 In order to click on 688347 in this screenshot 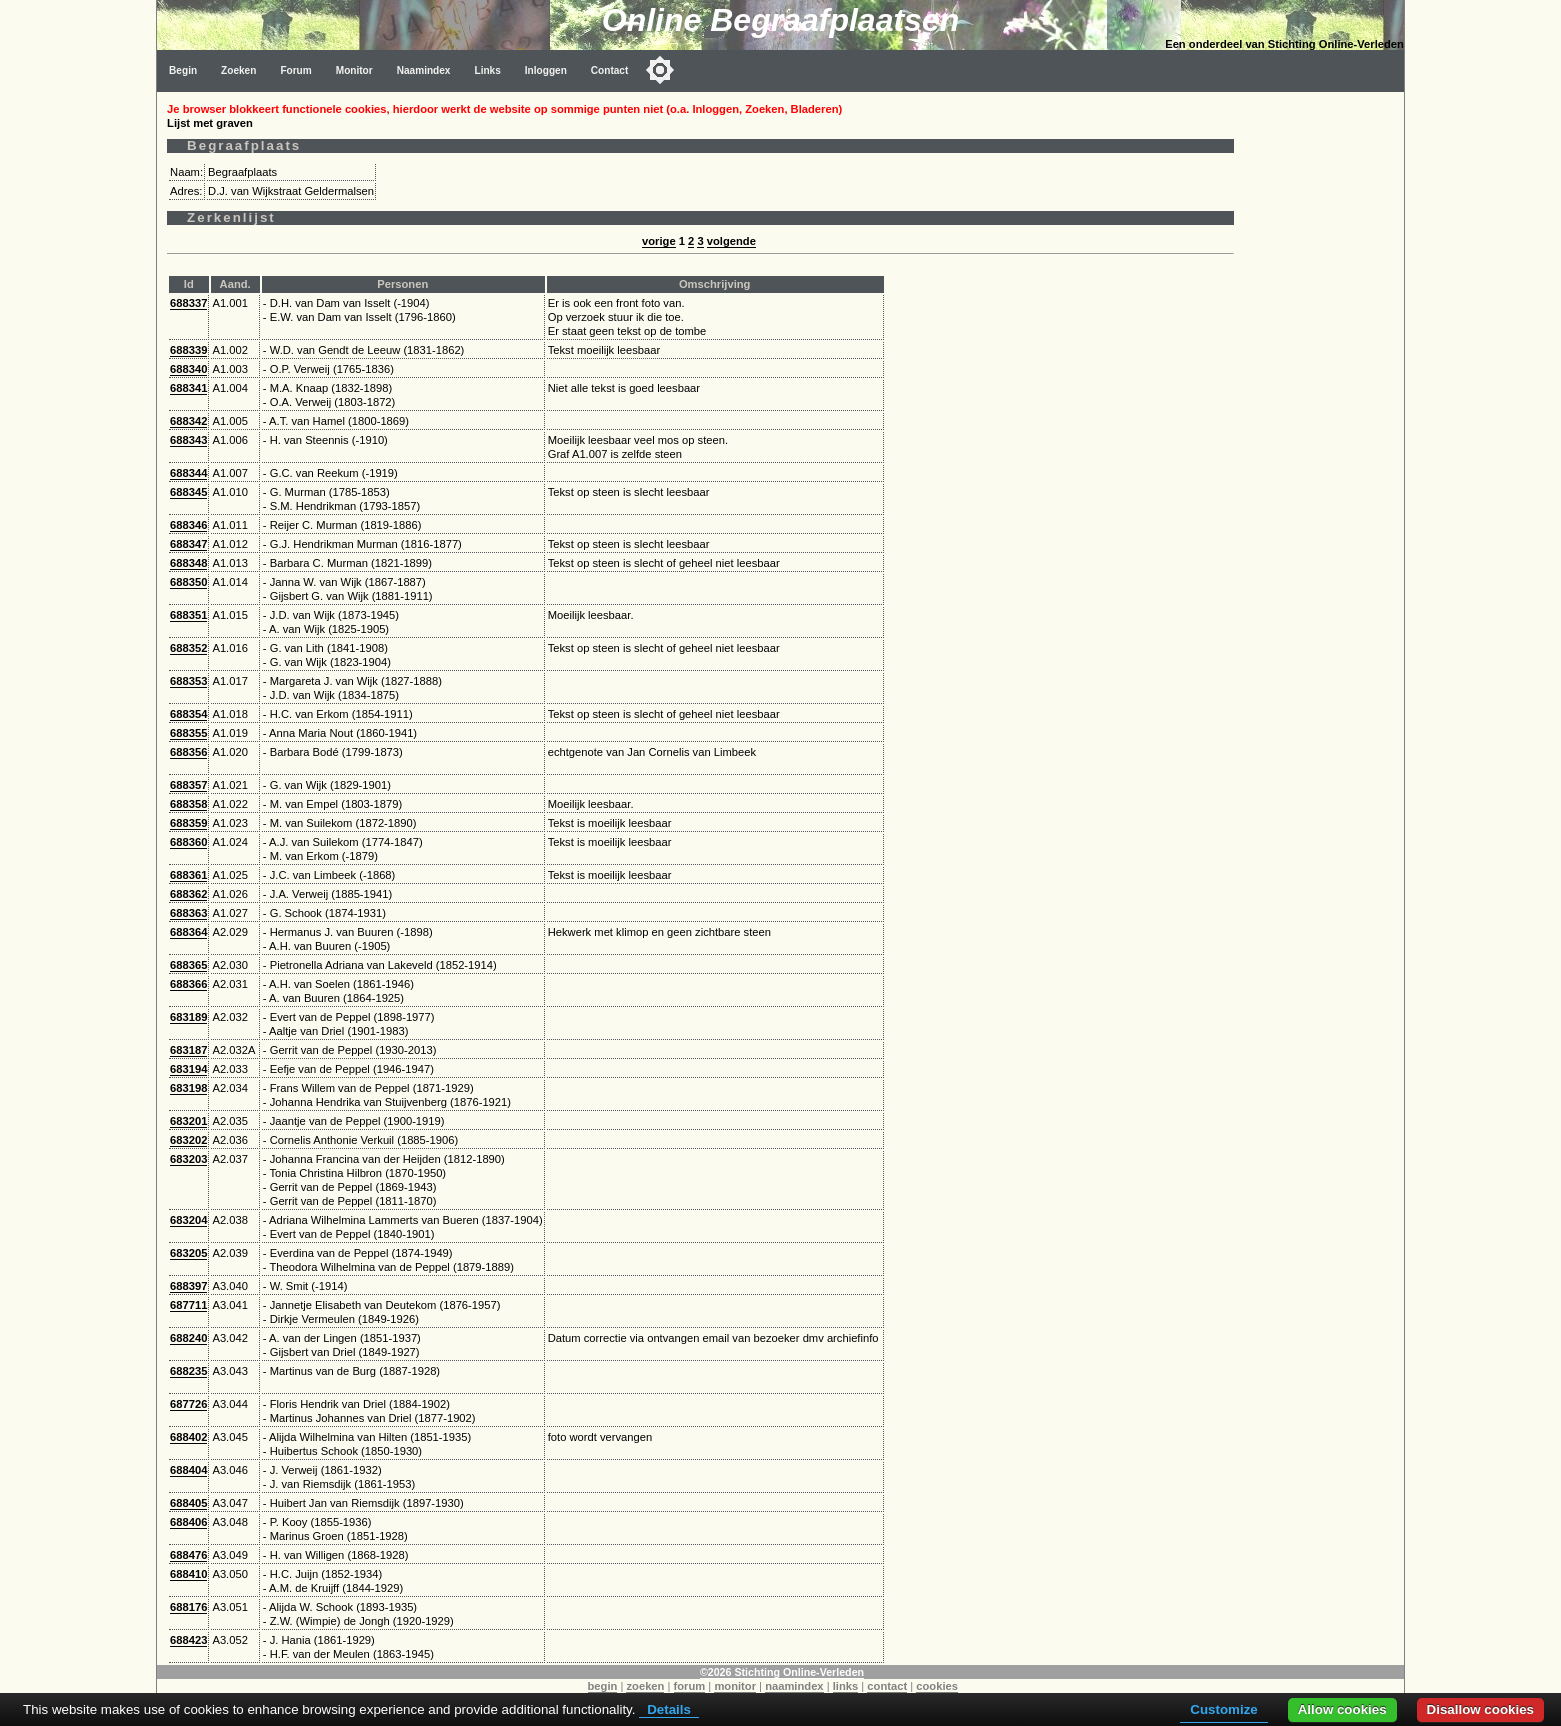, I will do `click(188, 544)`.